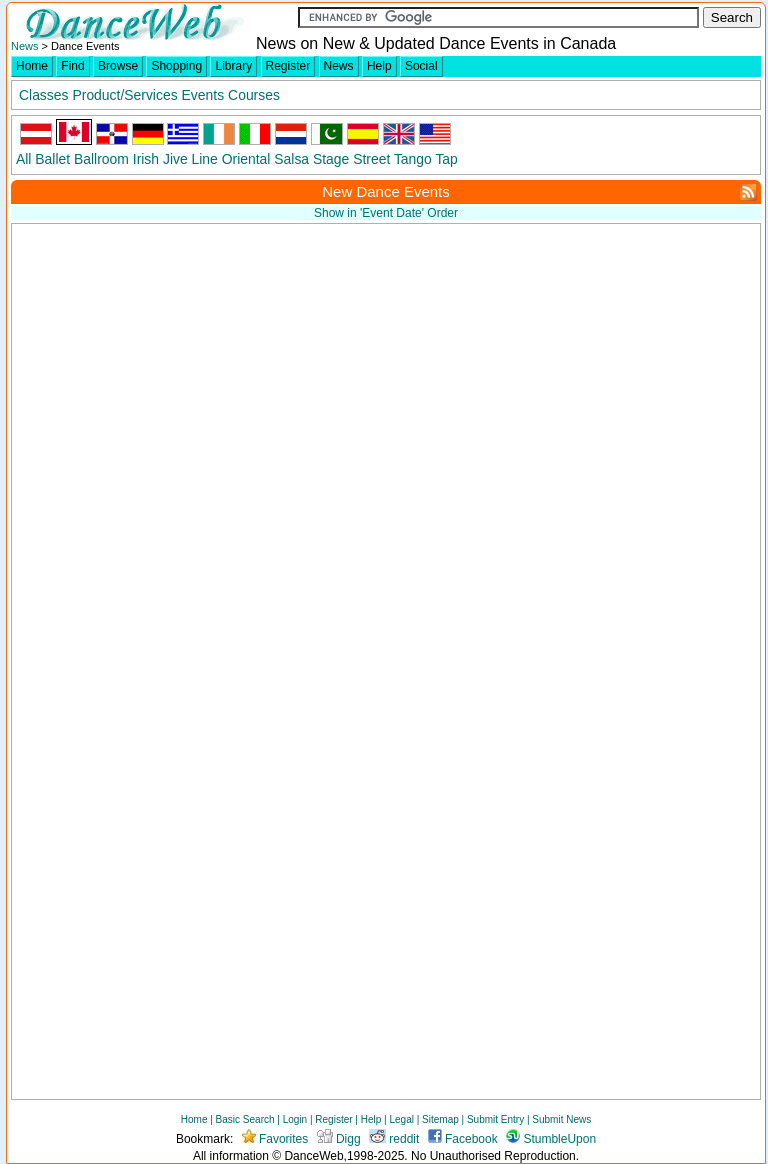  I want to click on News, so click(25, 46).